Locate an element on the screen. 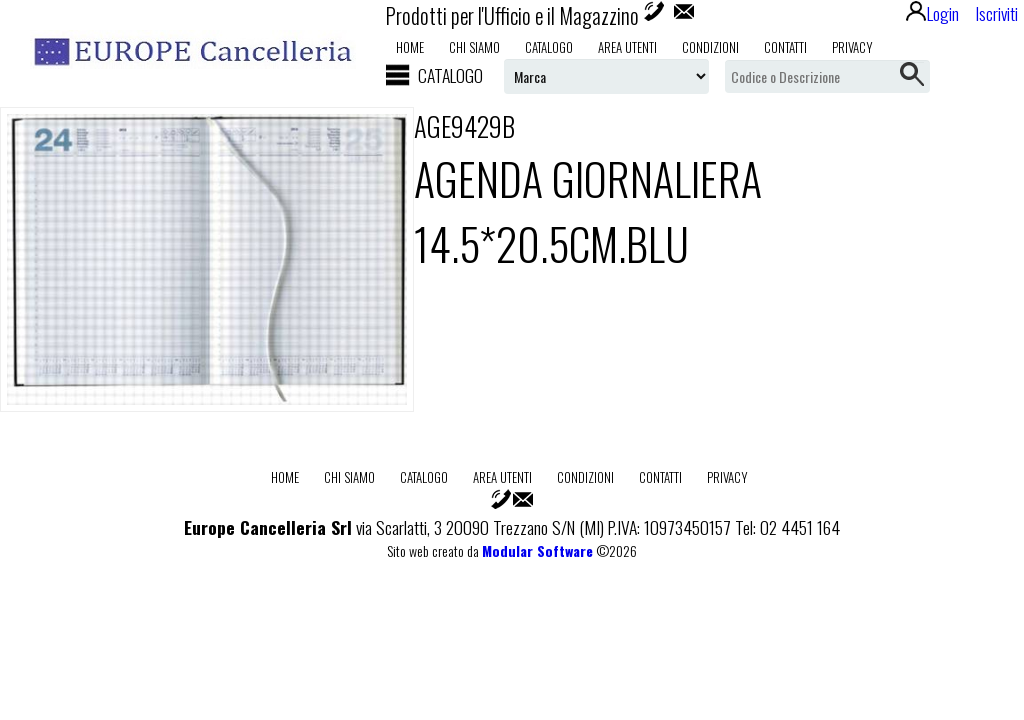 This screenshot has width=1024, height=720. Login is located at coordinates (932, 13).